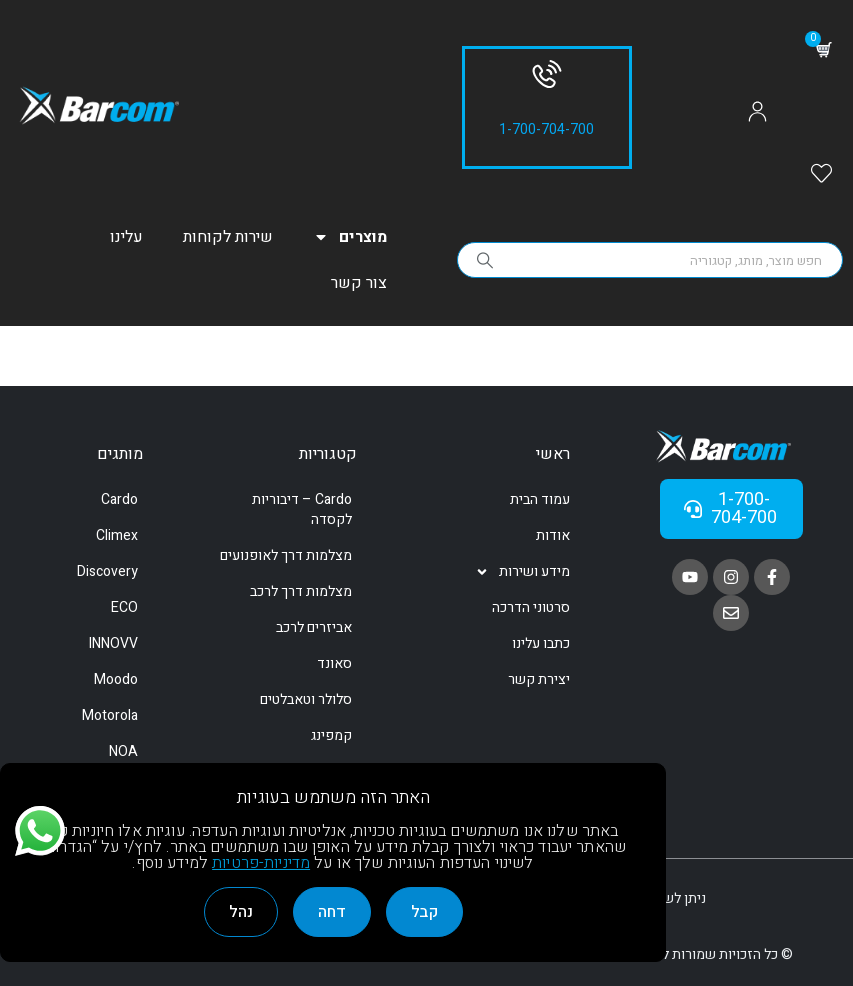 This screenshot has height=986, width=853. What do you see at coordinates (261, 863) in the screenshot?
I see `מדיניות-פרטיות` at bounding box center [261, 863].